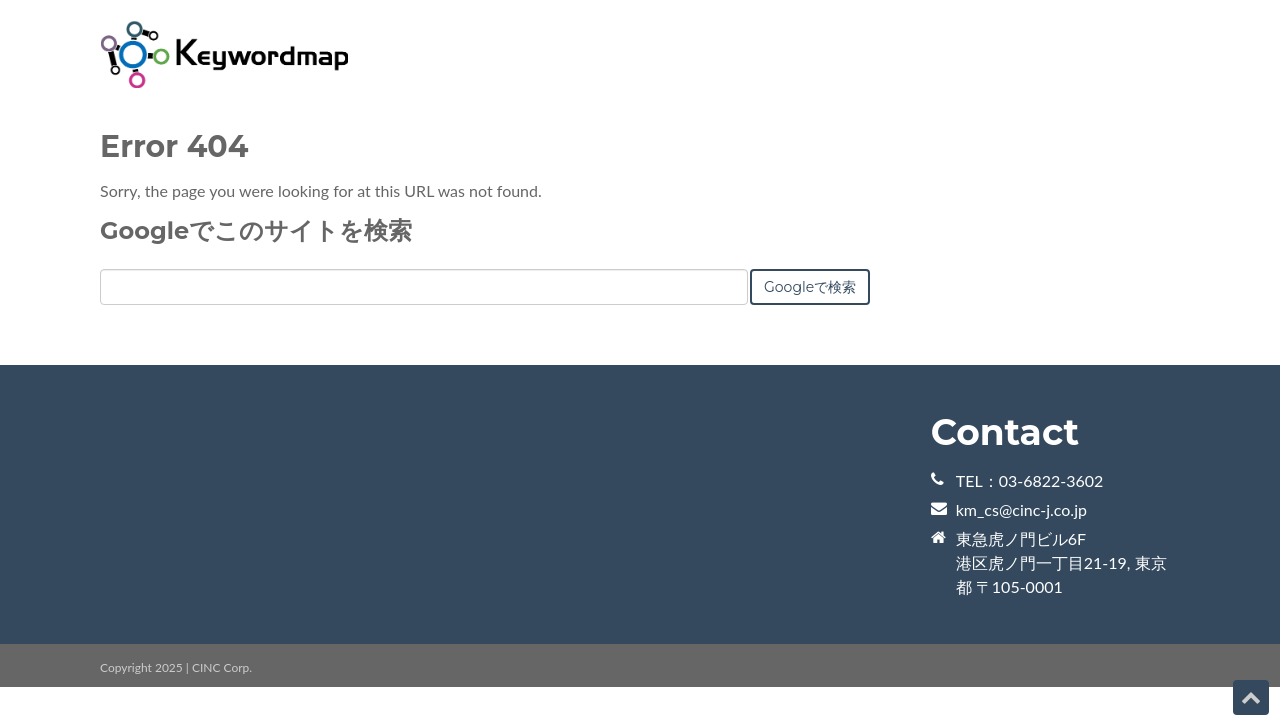  Describe the element at coordinates (256, 230) in the screenshot. I see `Googleでこのサイトを検索` at that location.